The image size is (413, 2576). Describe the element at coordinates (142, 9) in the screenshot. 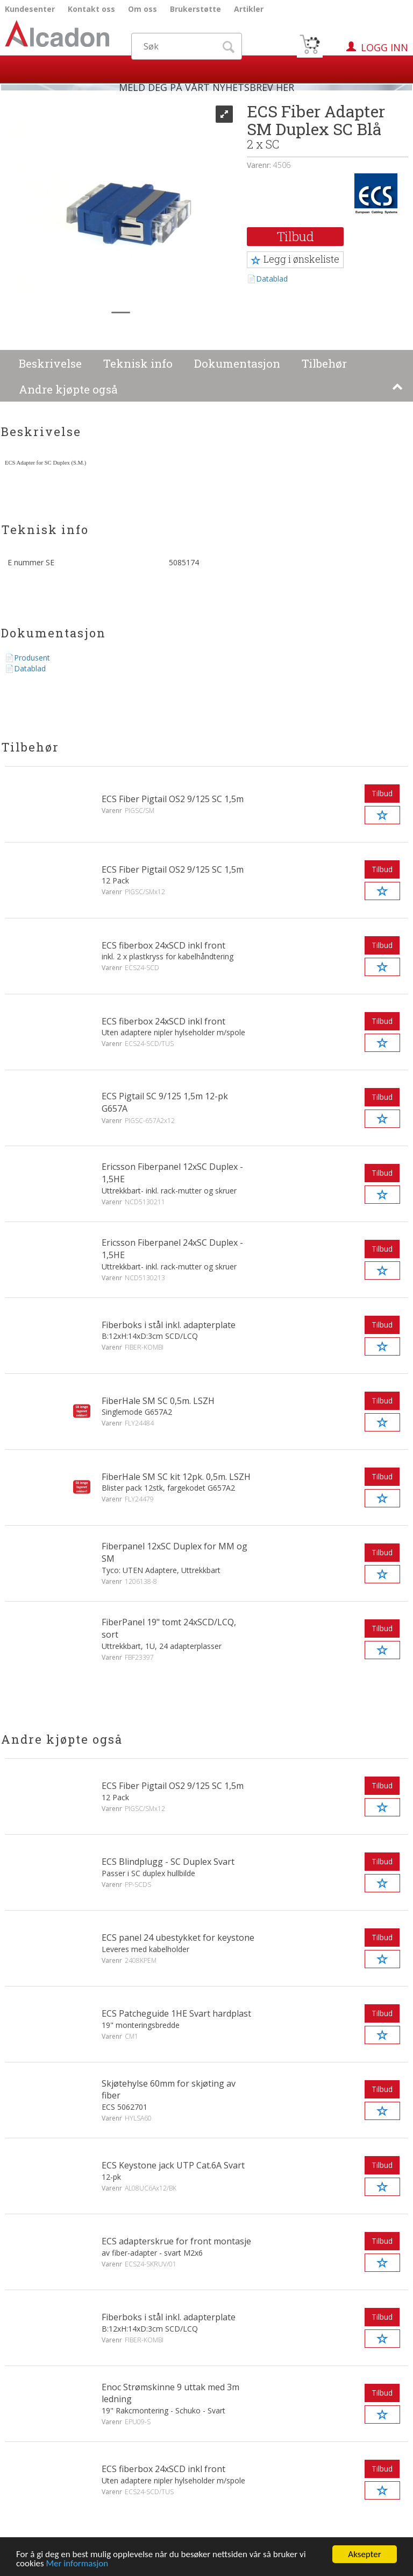

I see `Om oss` at that location.